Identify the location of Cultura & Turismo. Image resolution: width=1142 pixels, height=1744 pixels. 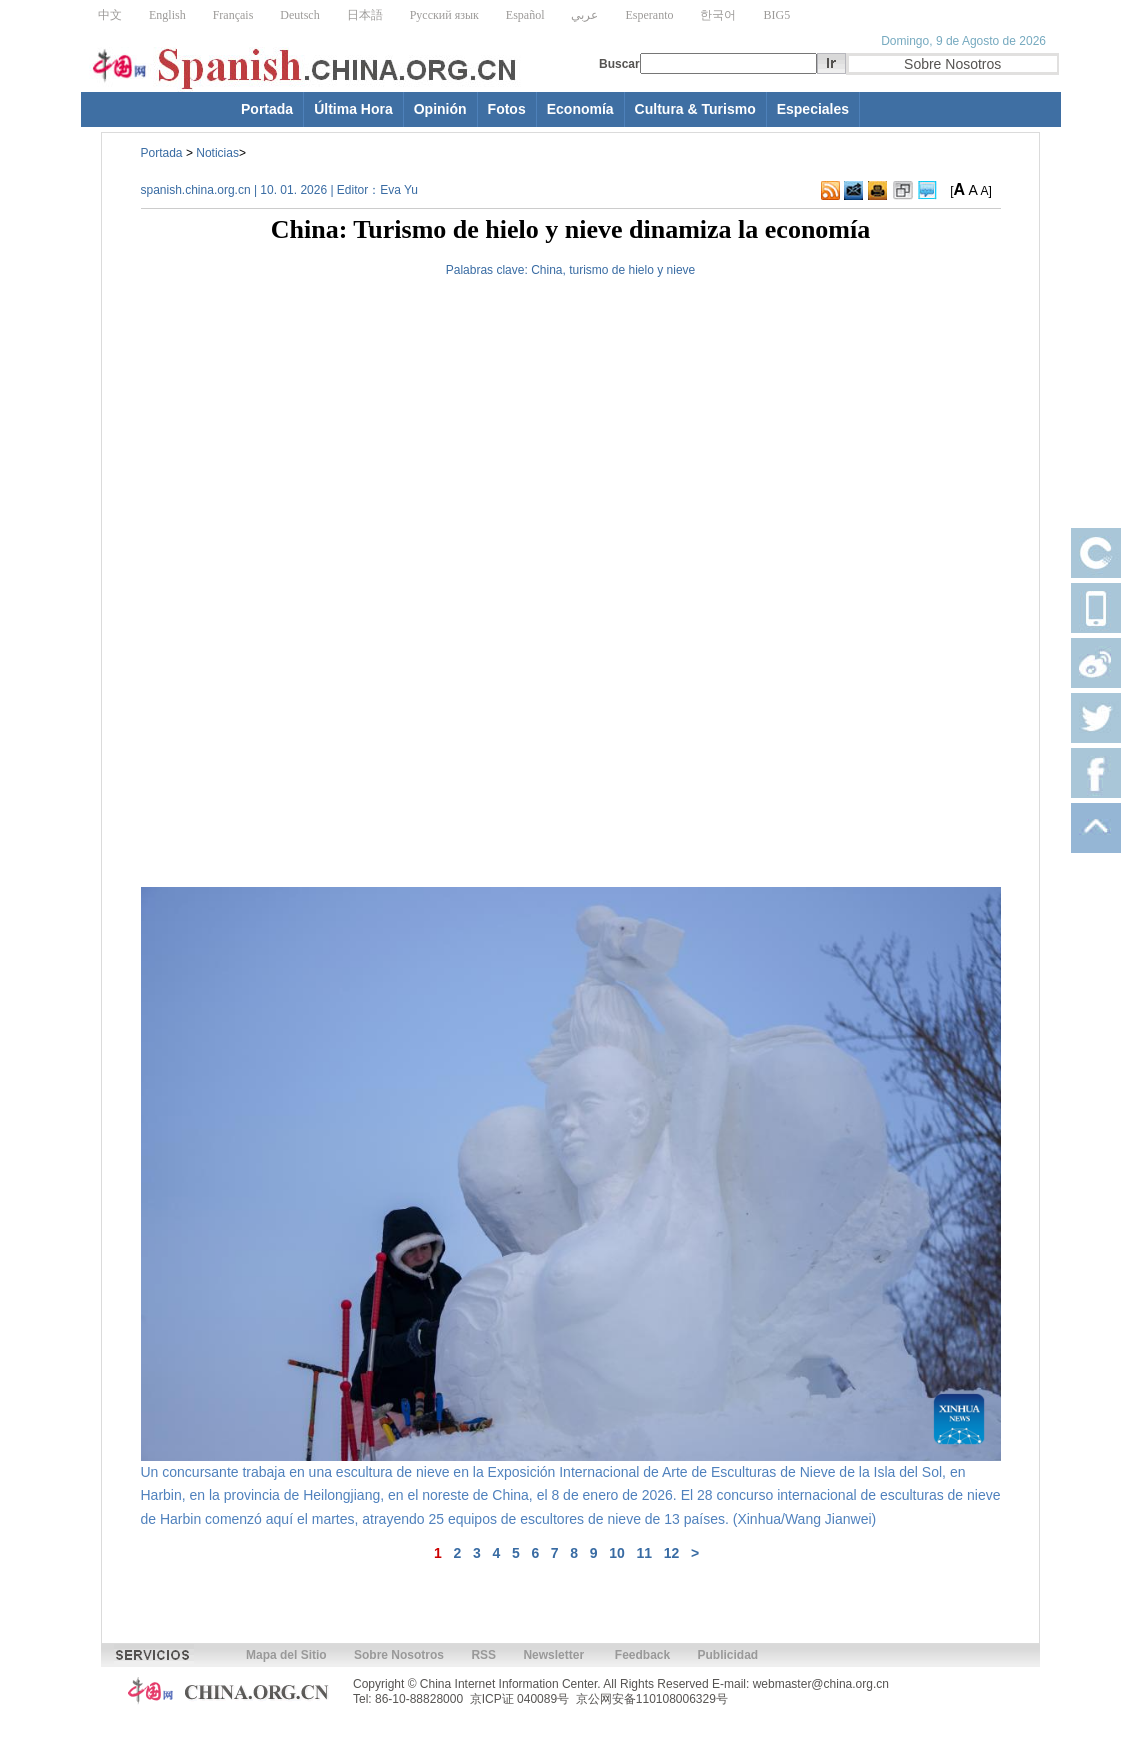
(695, 109).